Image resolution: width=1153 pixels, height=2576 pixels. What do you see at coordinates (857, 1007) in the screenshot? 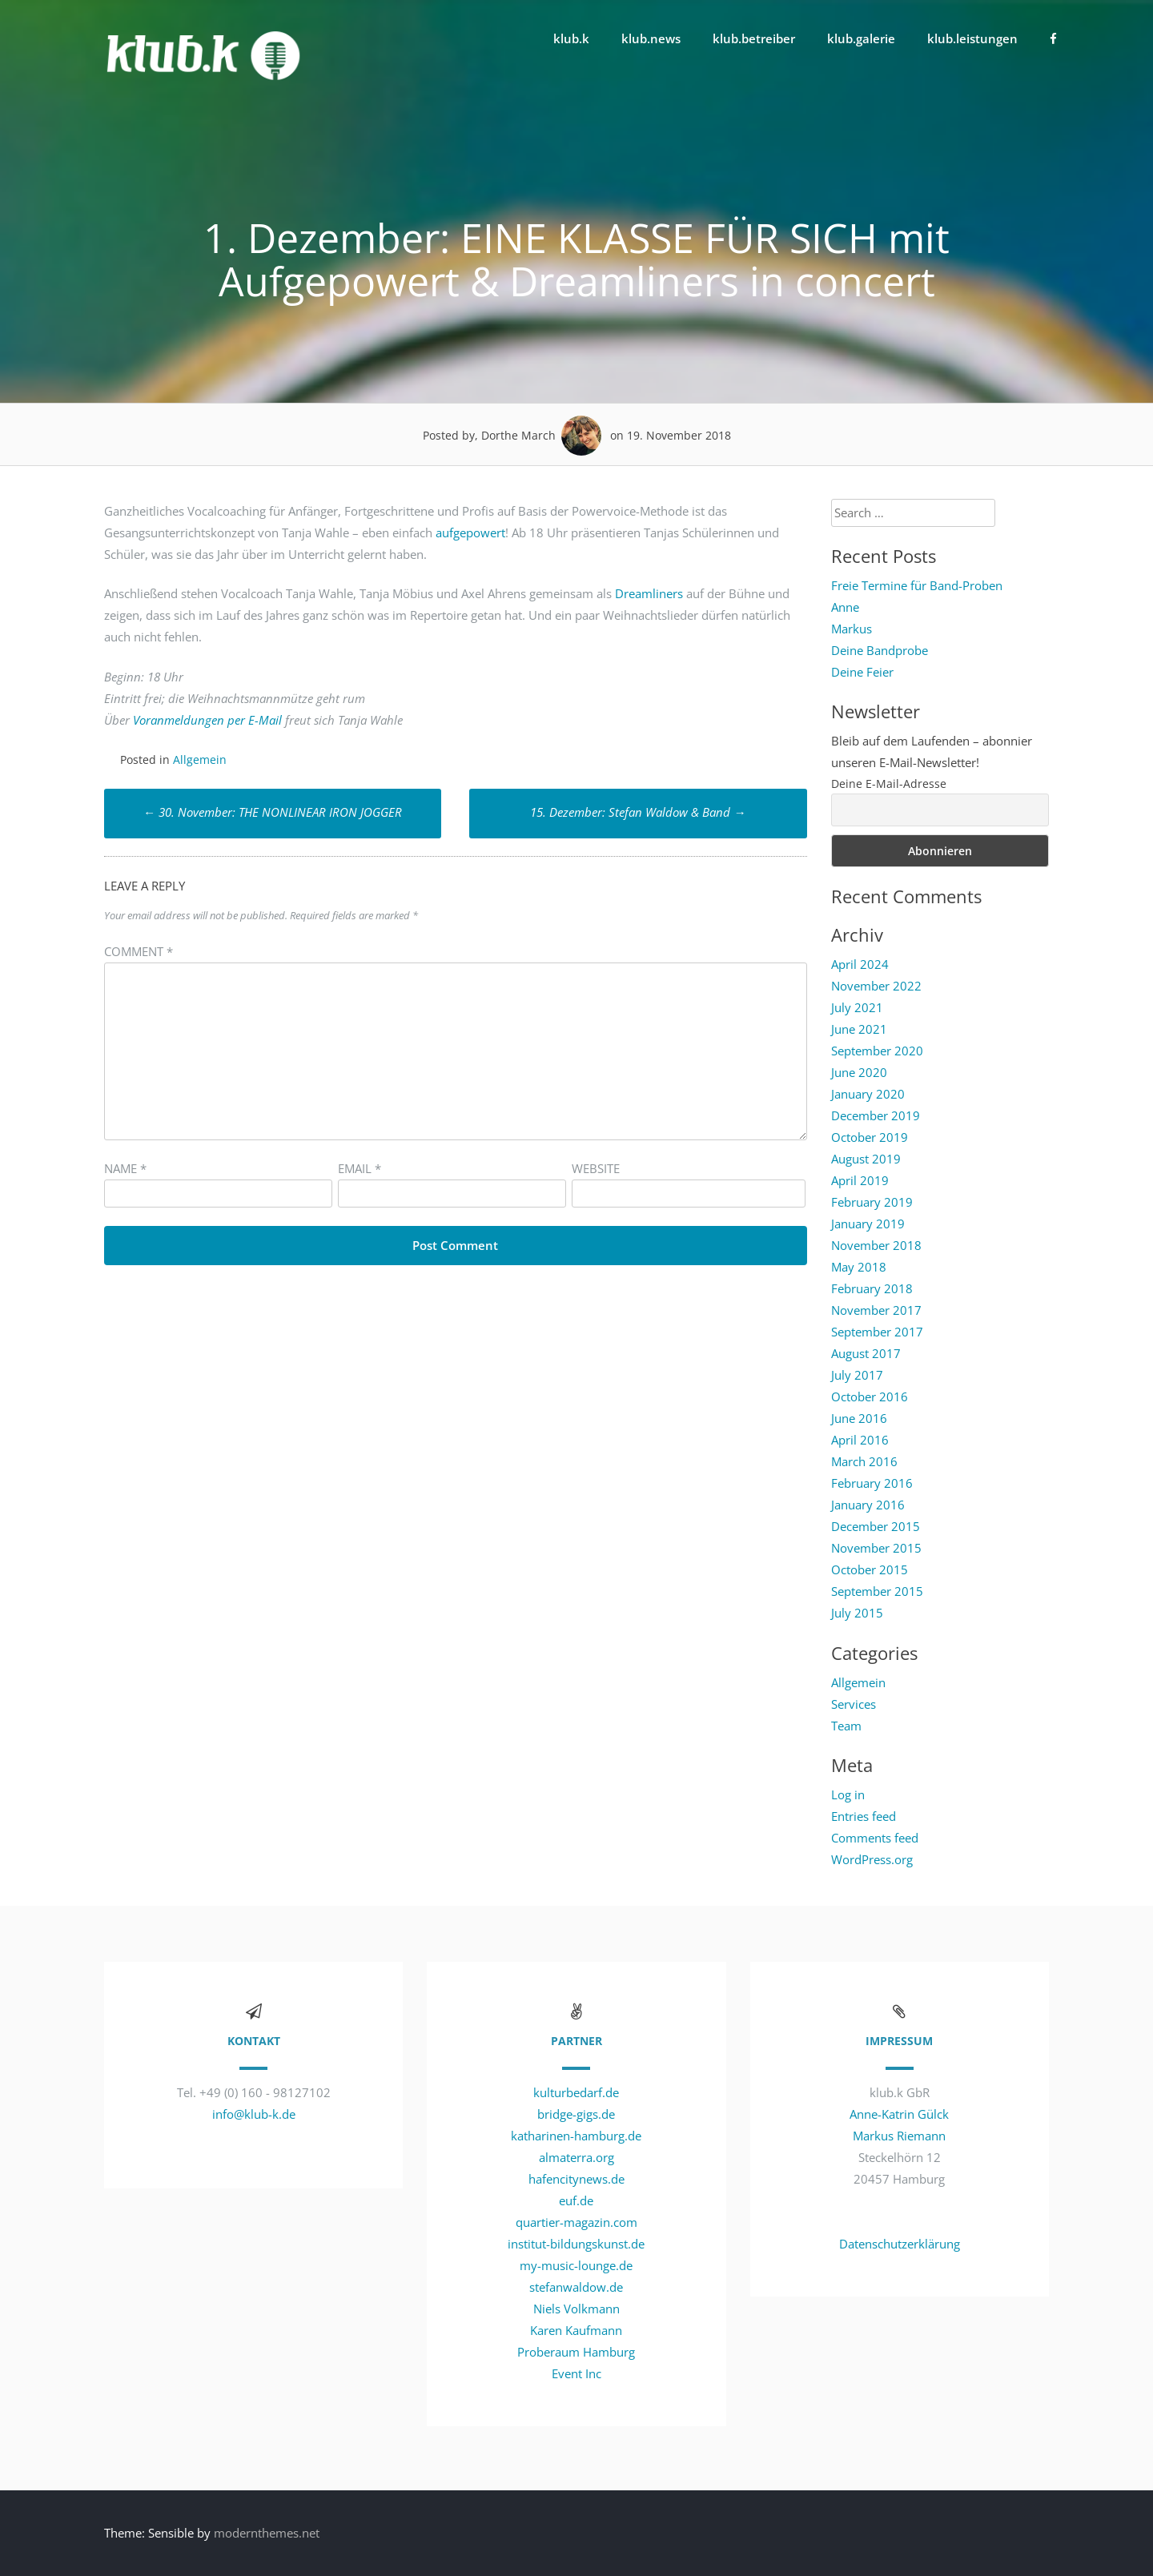
I see `July 2021` at bounding box center [857, 1007].